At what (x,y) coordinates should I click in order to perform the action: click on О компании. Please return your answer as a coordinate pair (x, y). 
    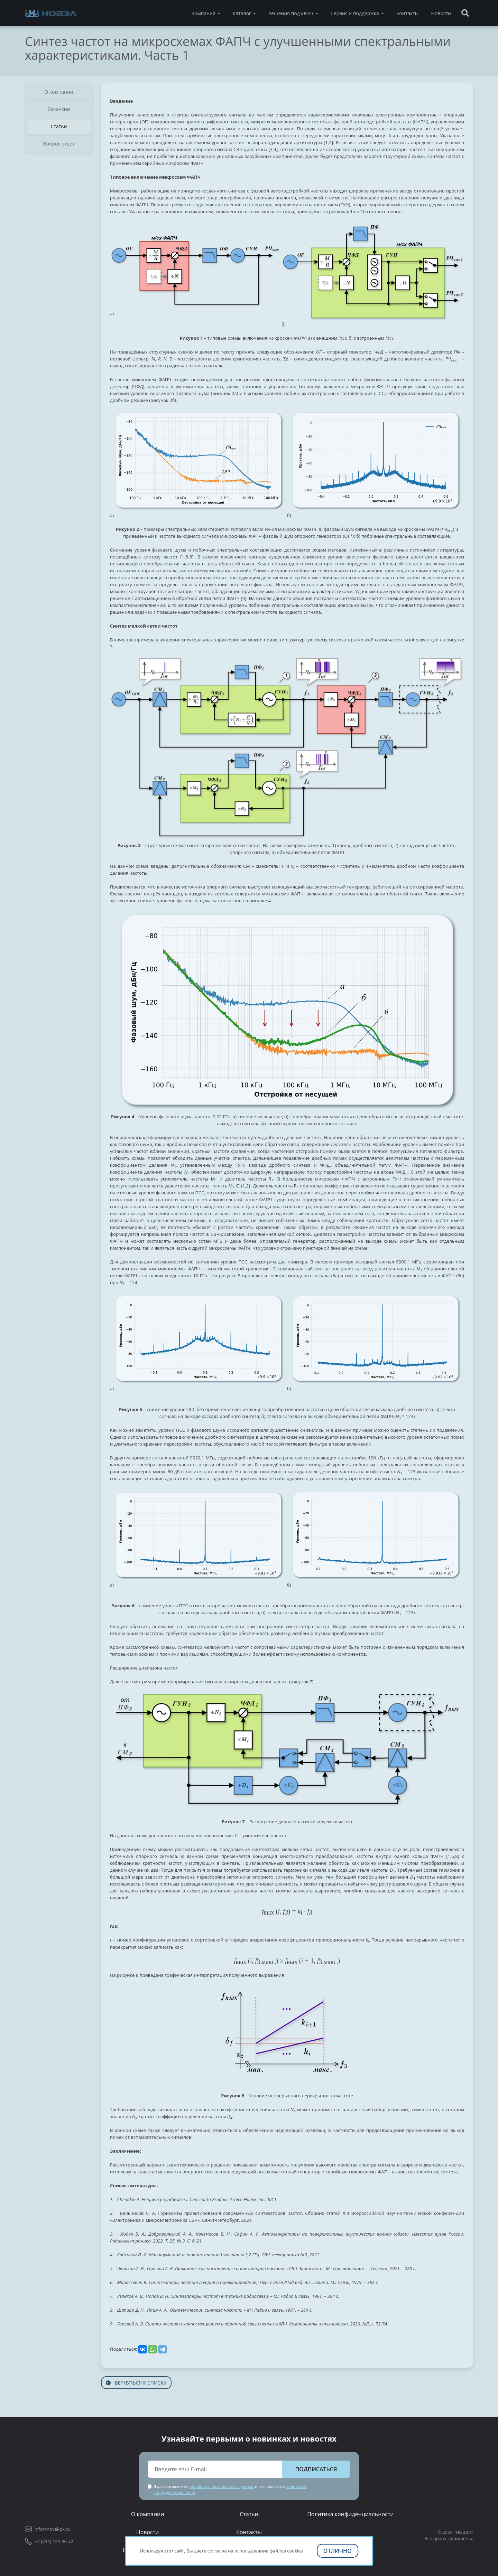
    Looking at the image, I should click on (58, 91).